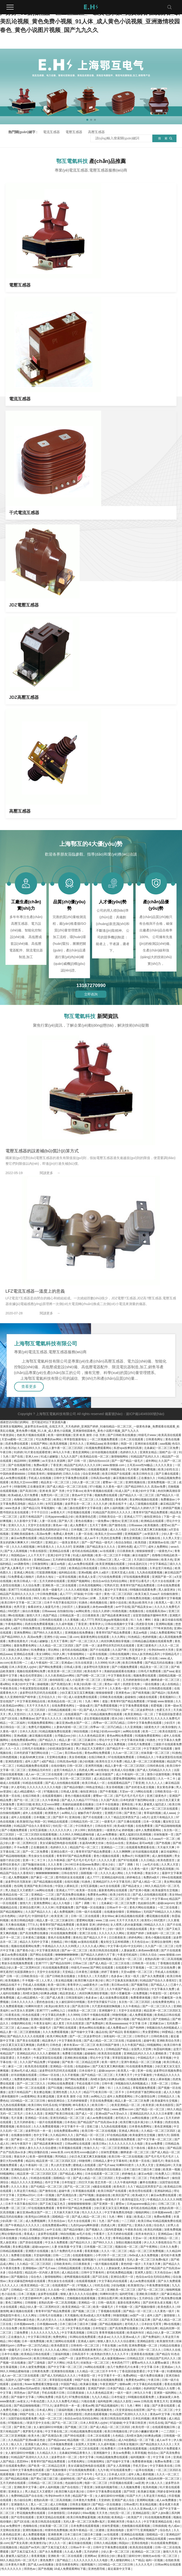 The image size is (182, 2576). Describe the element at coordinates (79, 2402) in the screenshot. I see `97免费在线视频` at that location.